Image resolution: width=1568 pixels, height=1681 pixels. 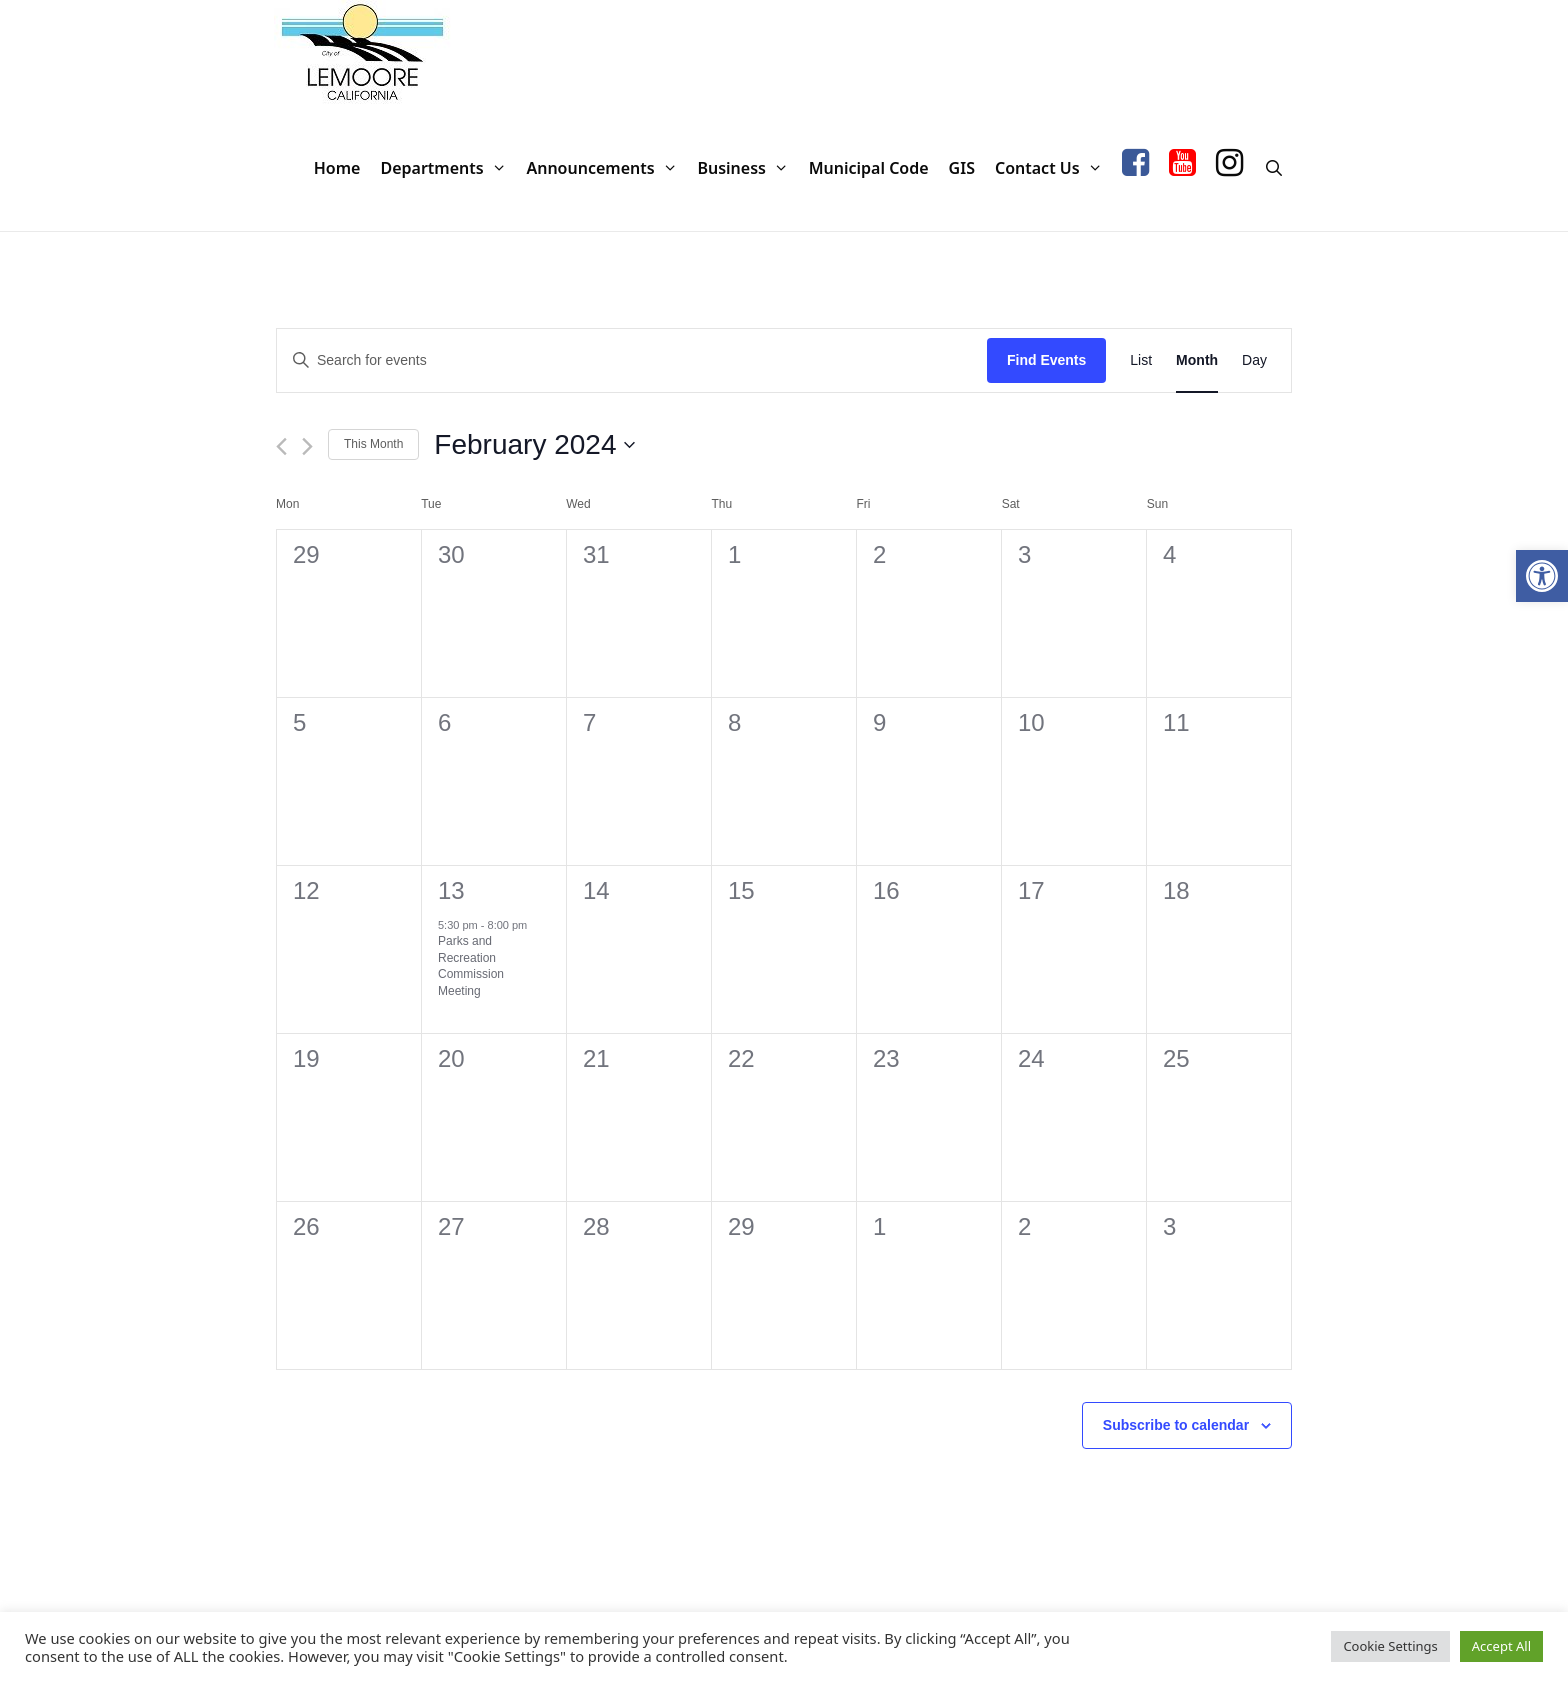 What do you see at coordinates (606, 168) in the screenshot?
I see `Announcements` at bounding box center [606, 168].